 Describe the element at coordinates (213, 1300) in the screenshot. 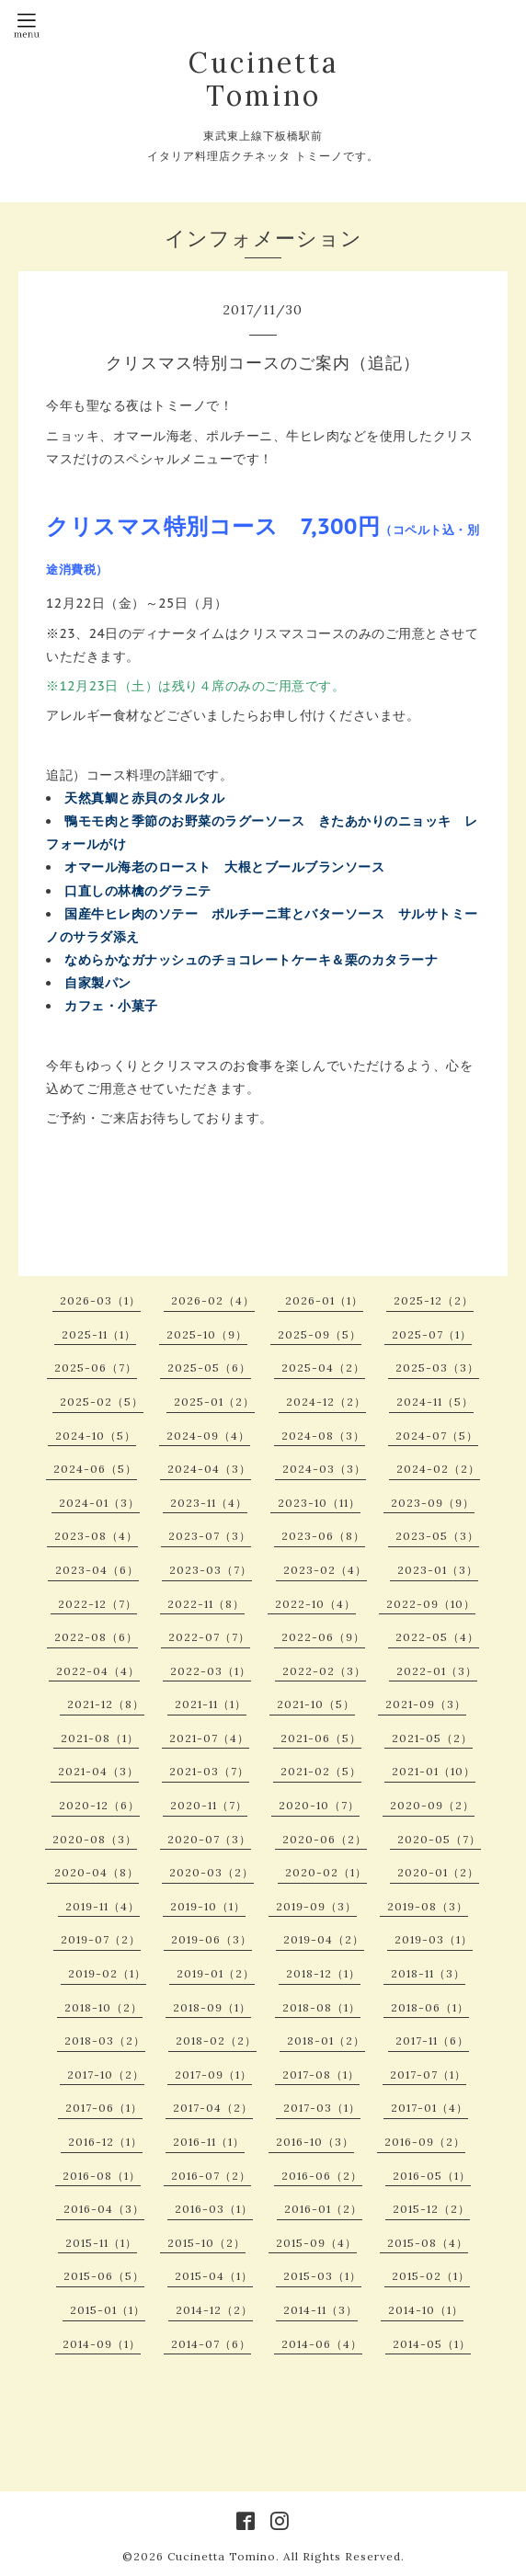

I see `2026-02（4）` at that location.